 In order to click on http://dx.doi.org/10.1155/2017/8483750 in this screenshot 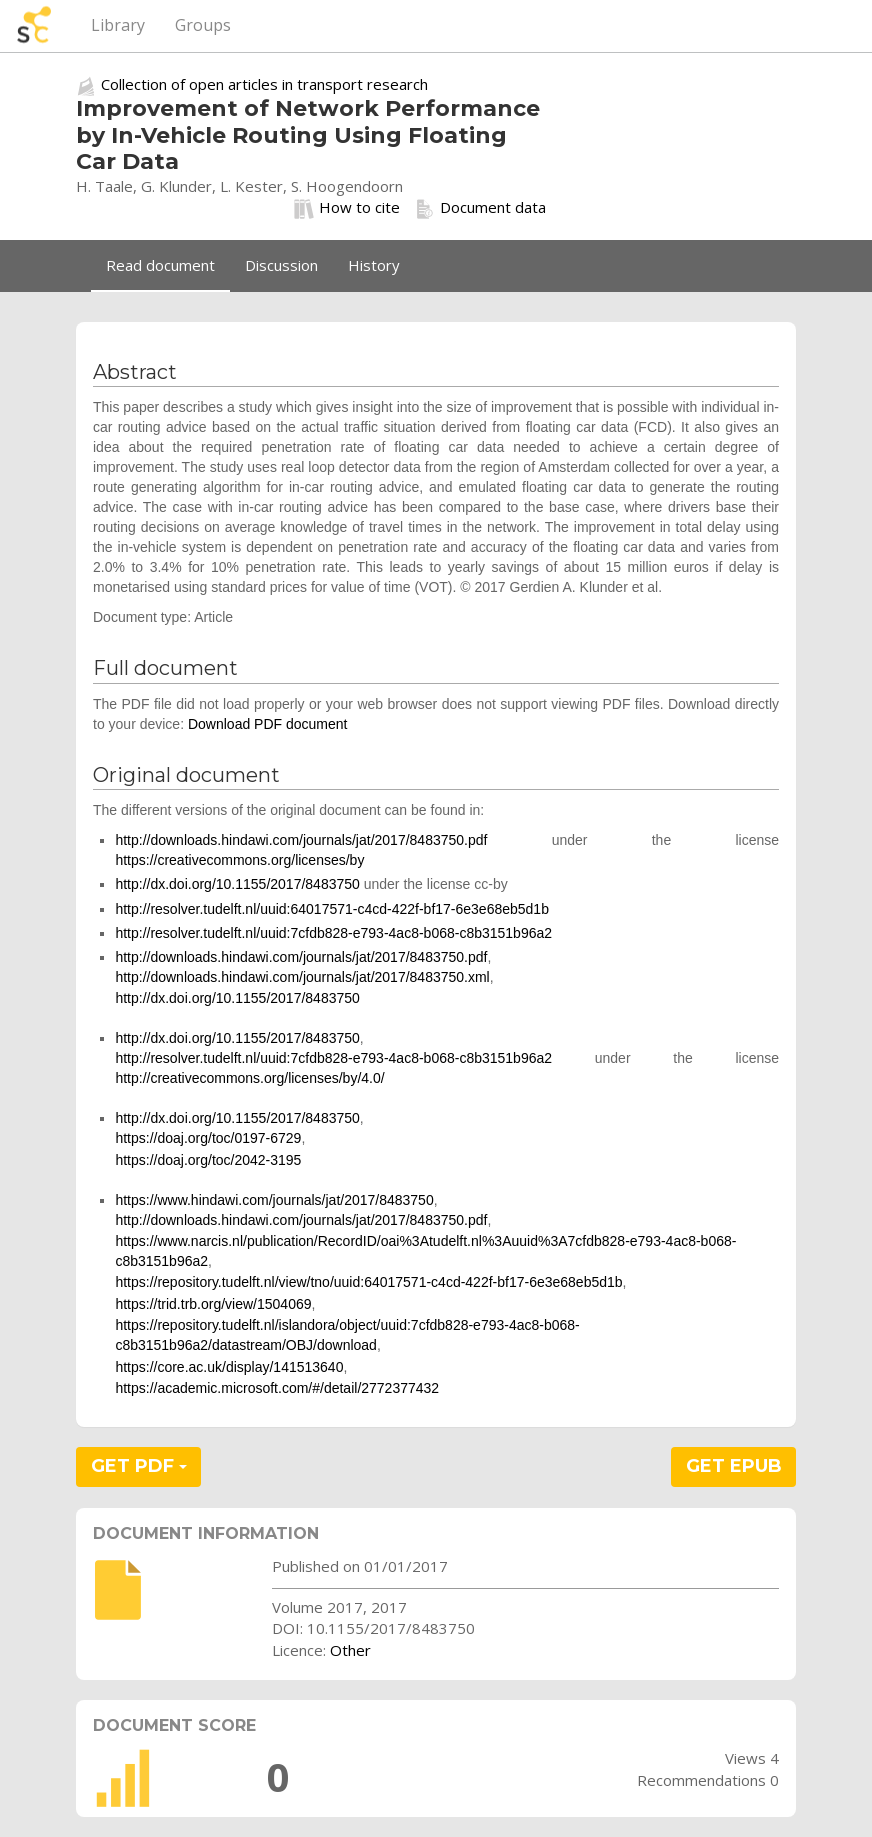, I will do `click(237, 884)`.